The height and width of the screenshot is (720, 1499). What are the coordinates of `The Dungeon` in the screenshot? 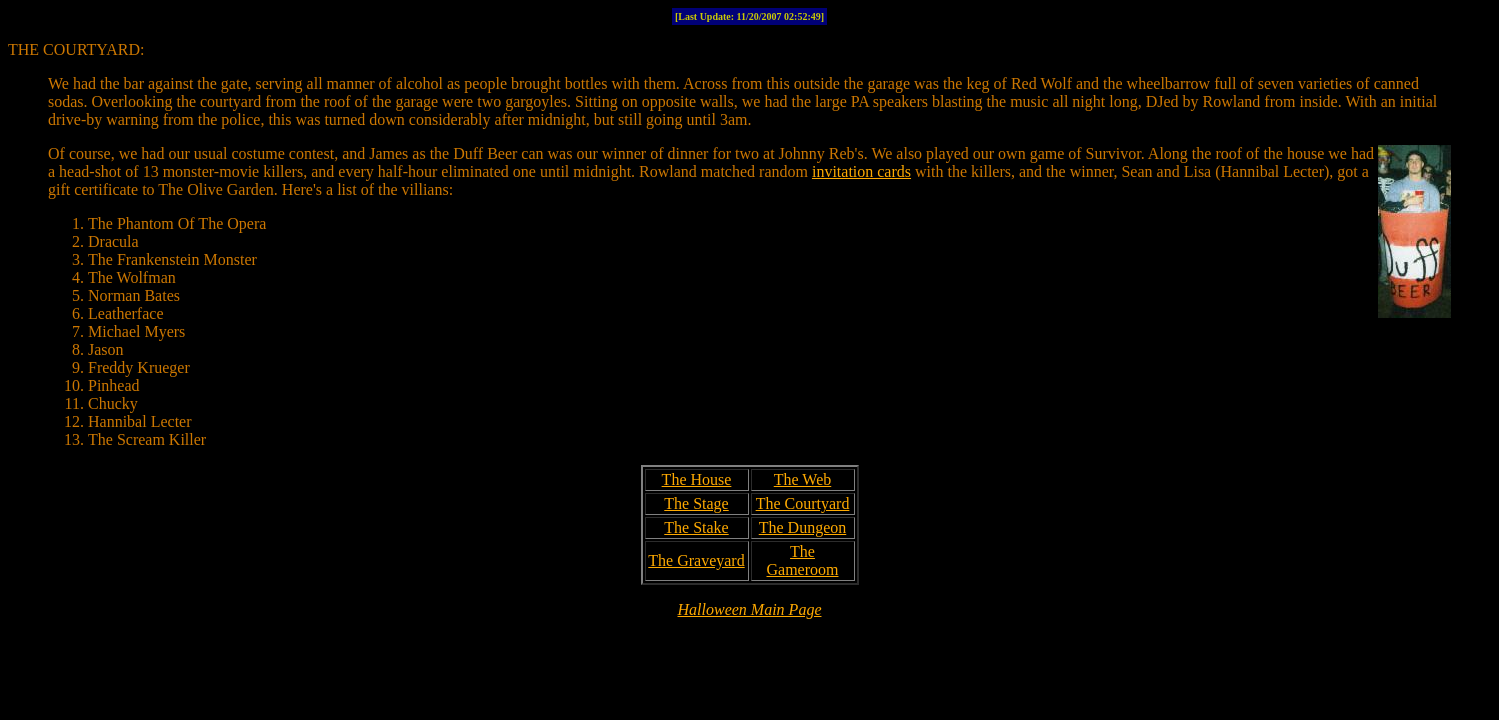 It's located at (803, 527).